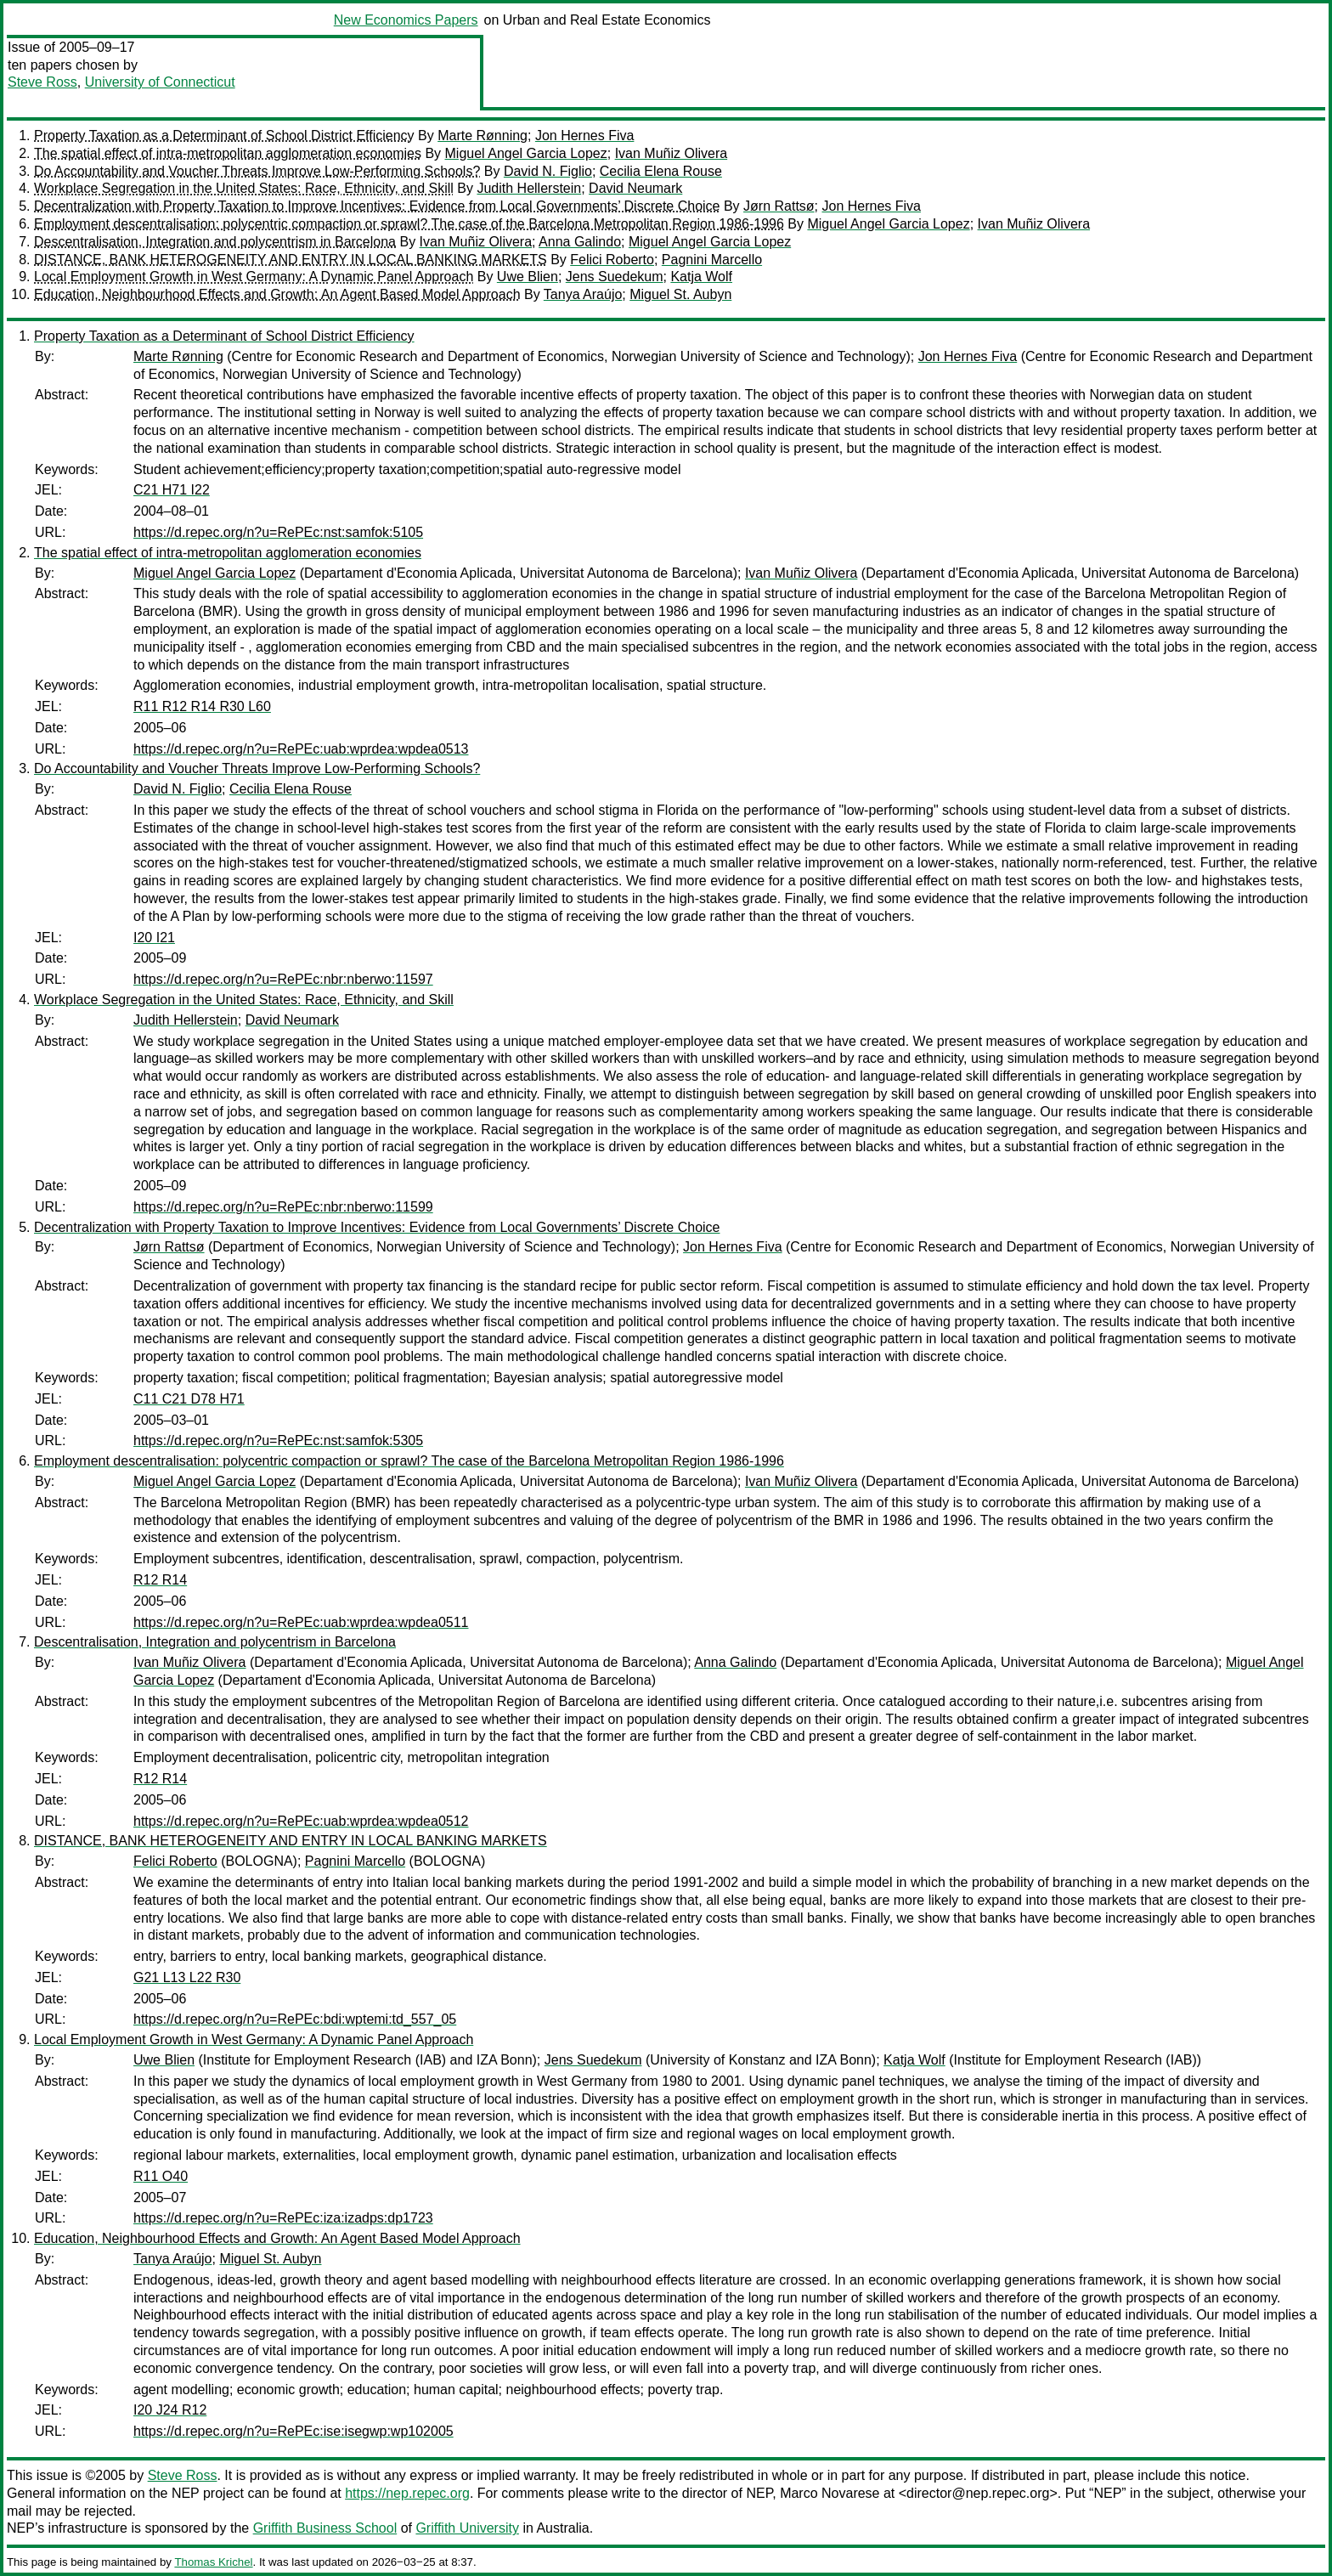 This screenshot has width=1332, height=2576. I want to click on Griffith University, so click(467, 2528).